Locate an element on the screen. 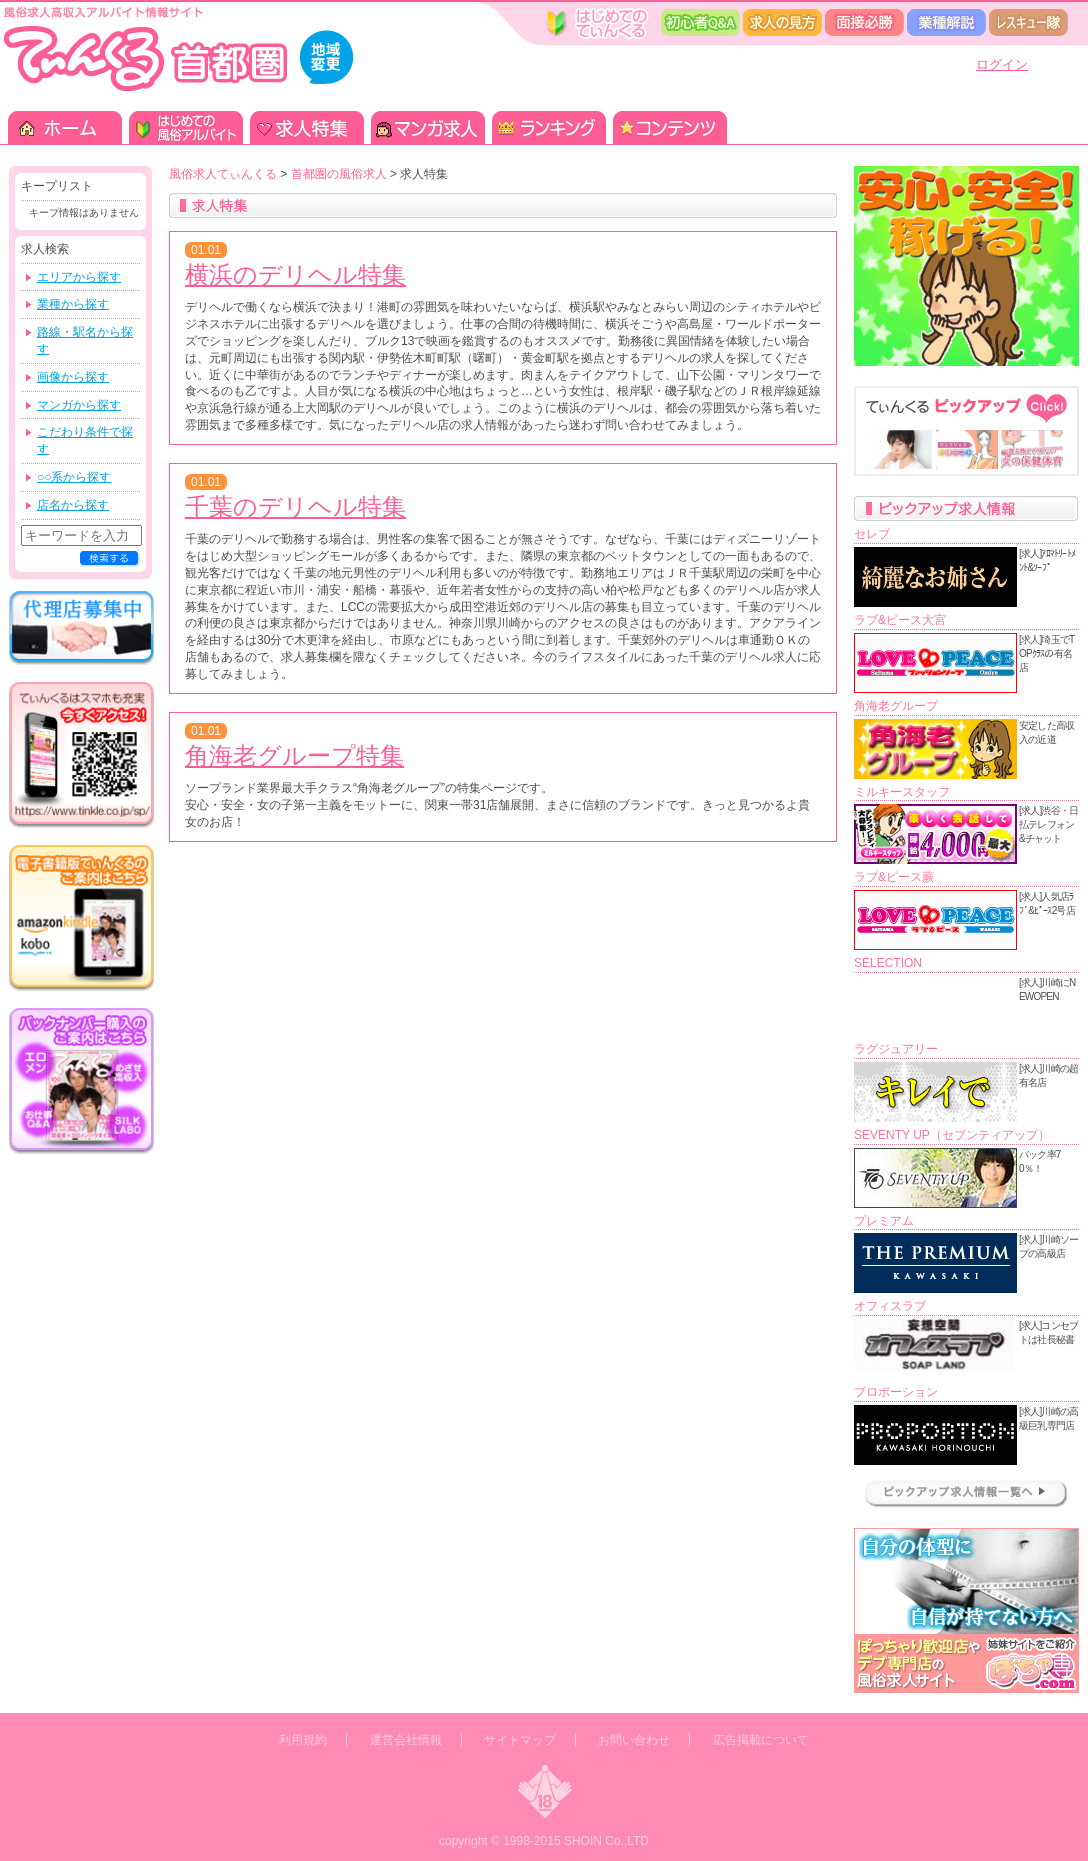 This screenshot has width=1088, height=1861. 店名から探す is located at coordinates (73, 505).